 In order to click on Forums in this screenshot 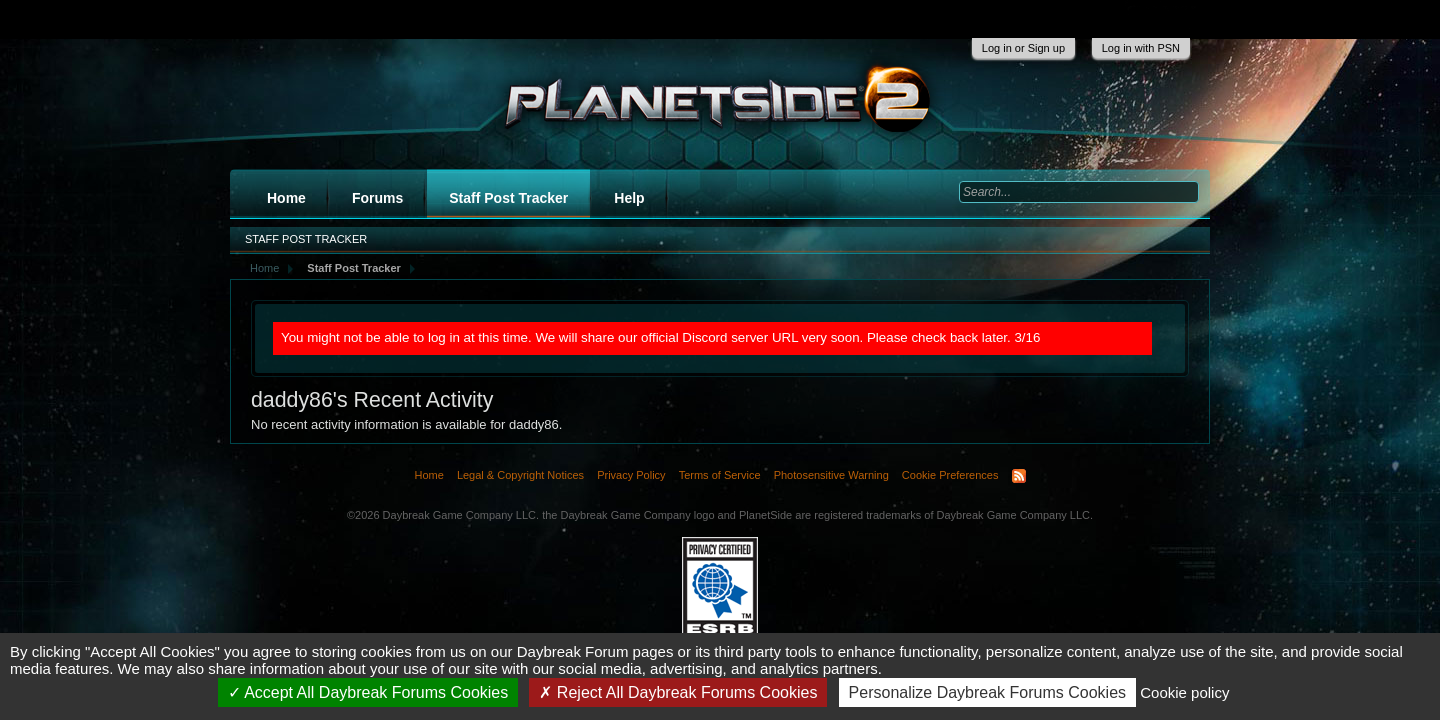, I will do `click(377, 198)`.